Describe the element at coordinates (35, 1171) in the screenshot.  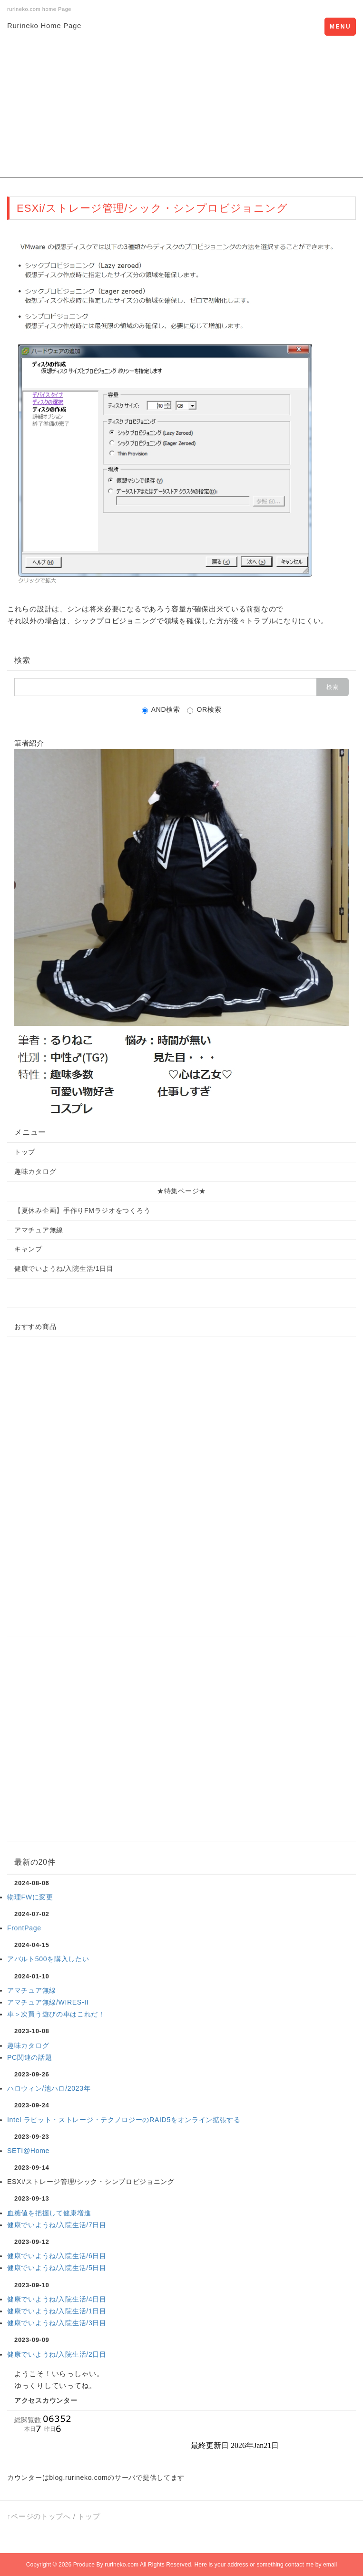
I see `趣味カタログ` at that location.